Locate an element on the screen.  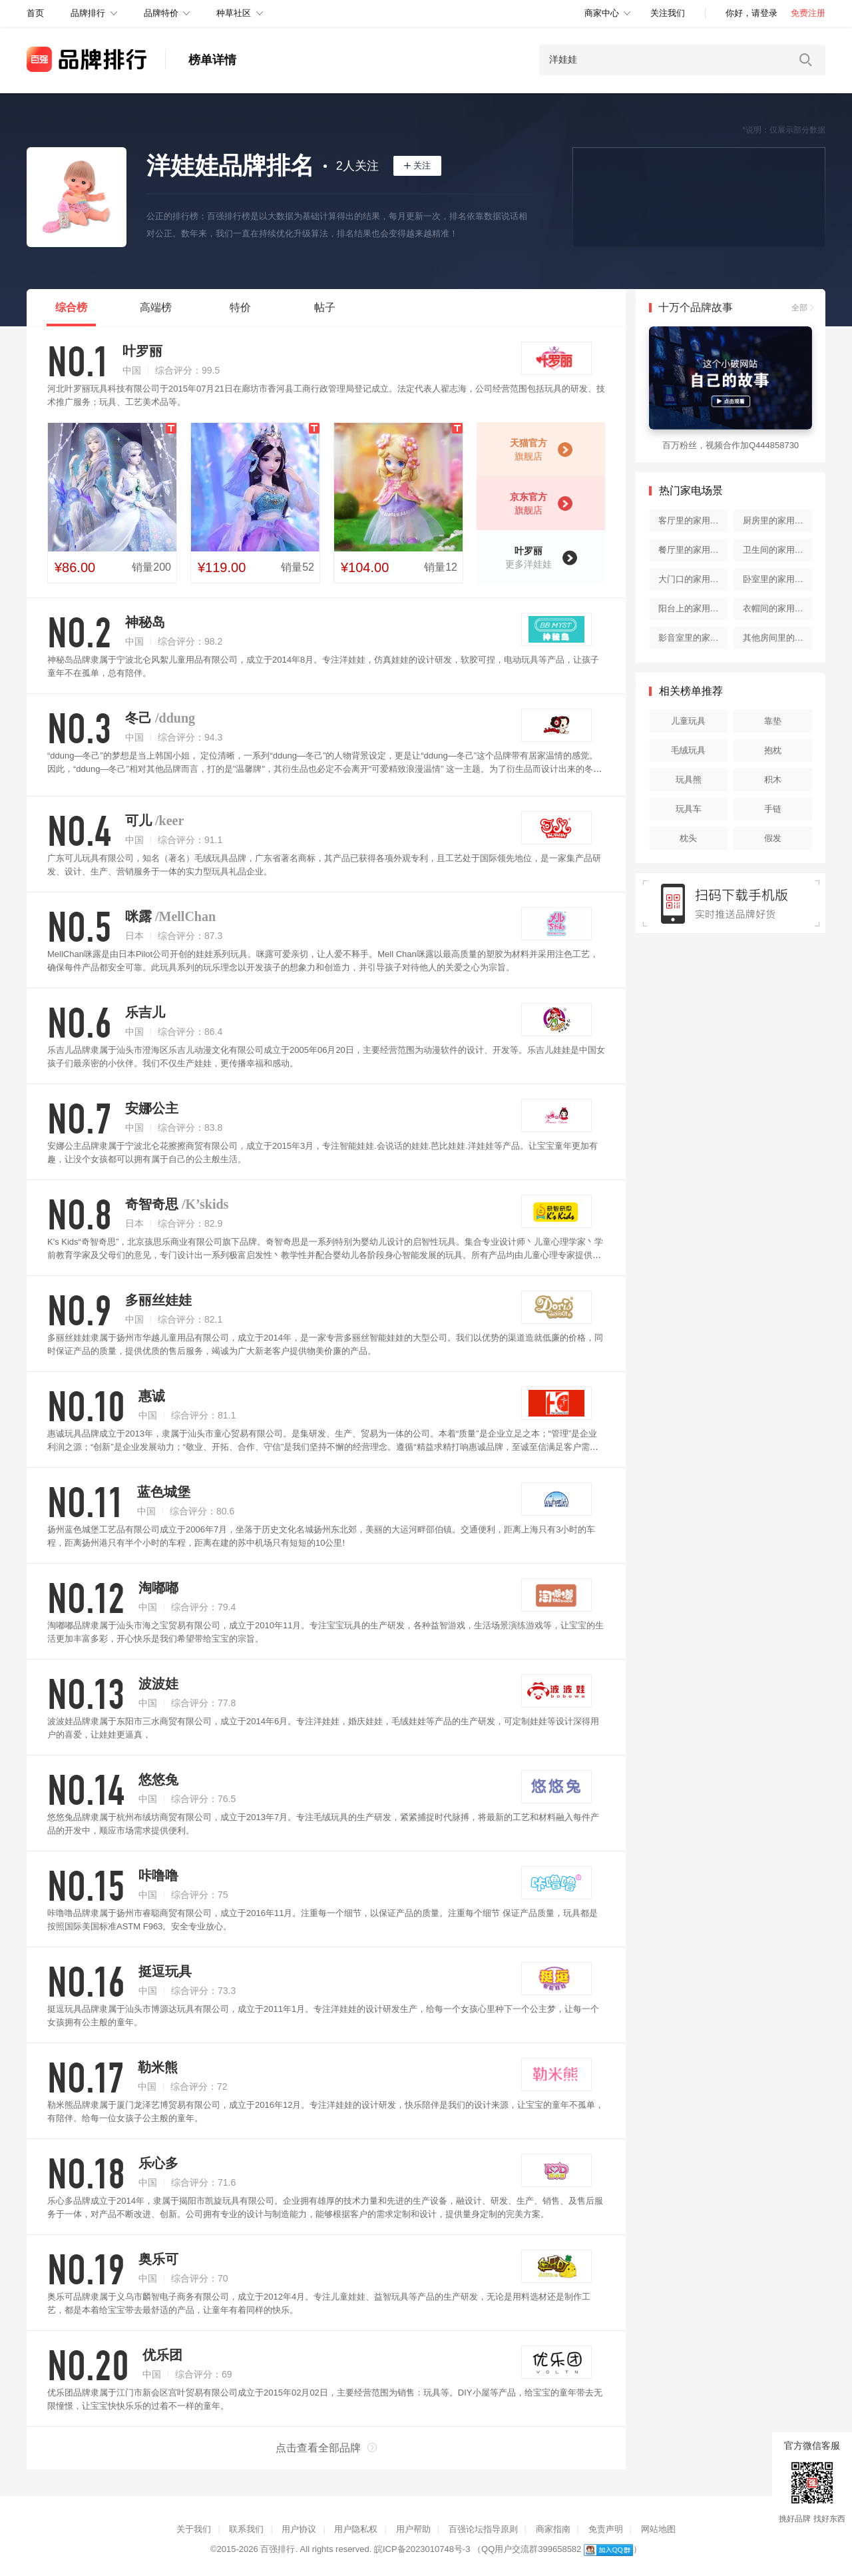
用户隐私权 is located at coordinates (355, 2529).